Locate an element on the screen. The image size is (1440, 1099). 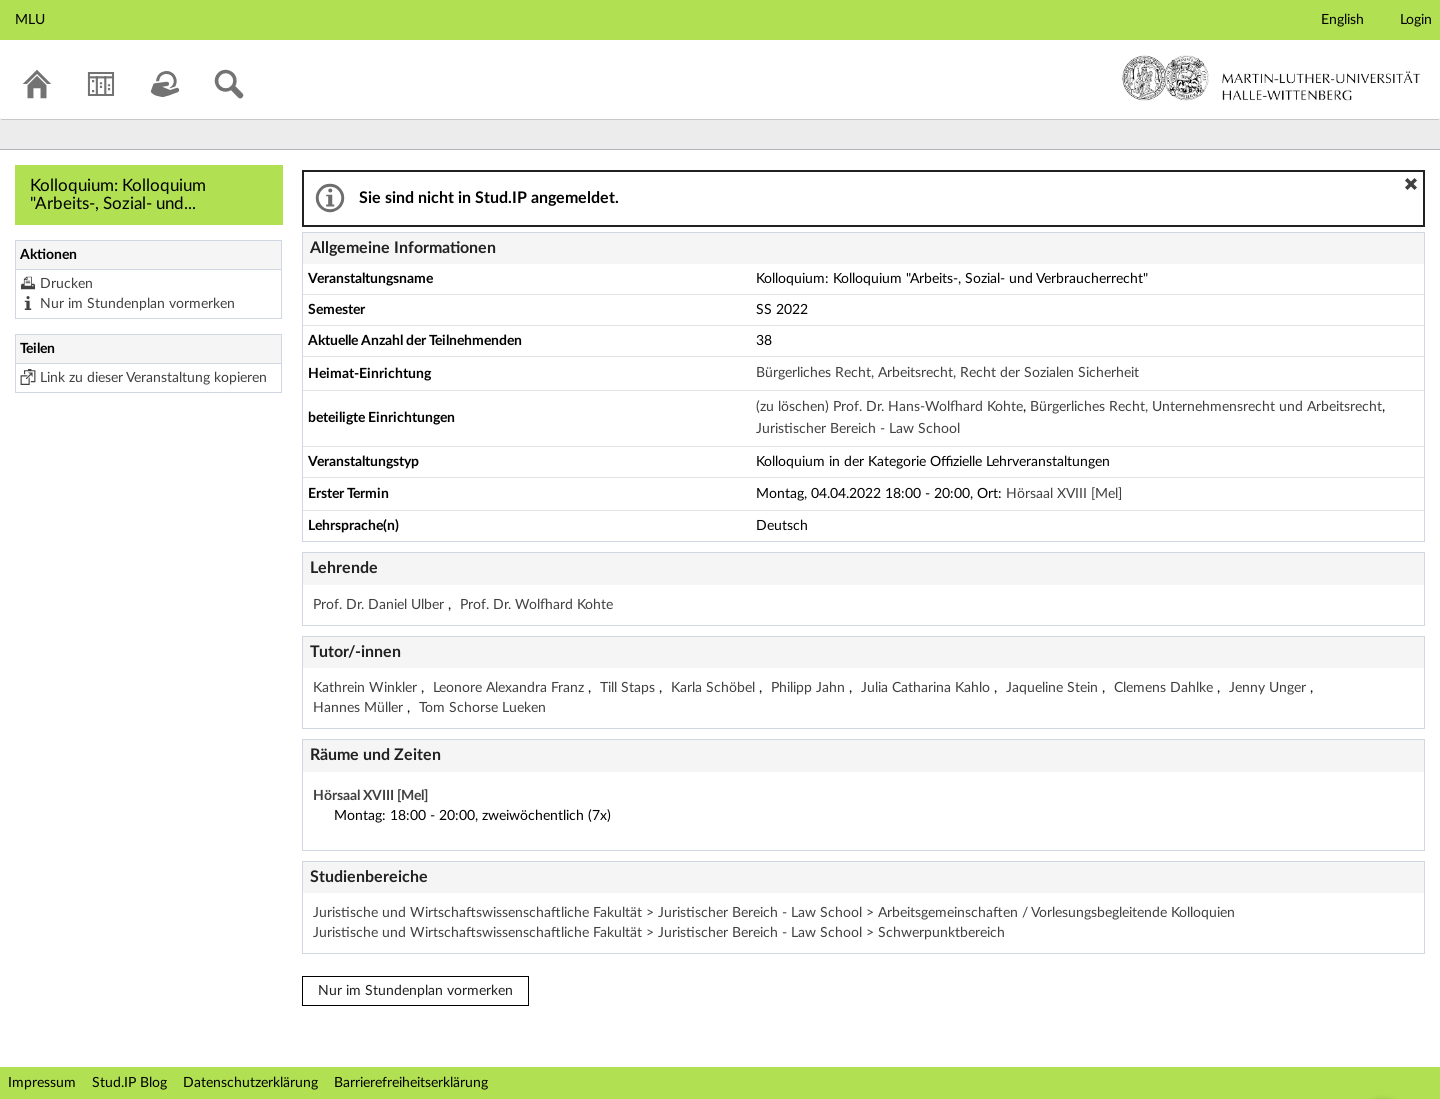
Impressum is located at coordinates (42, 1083).